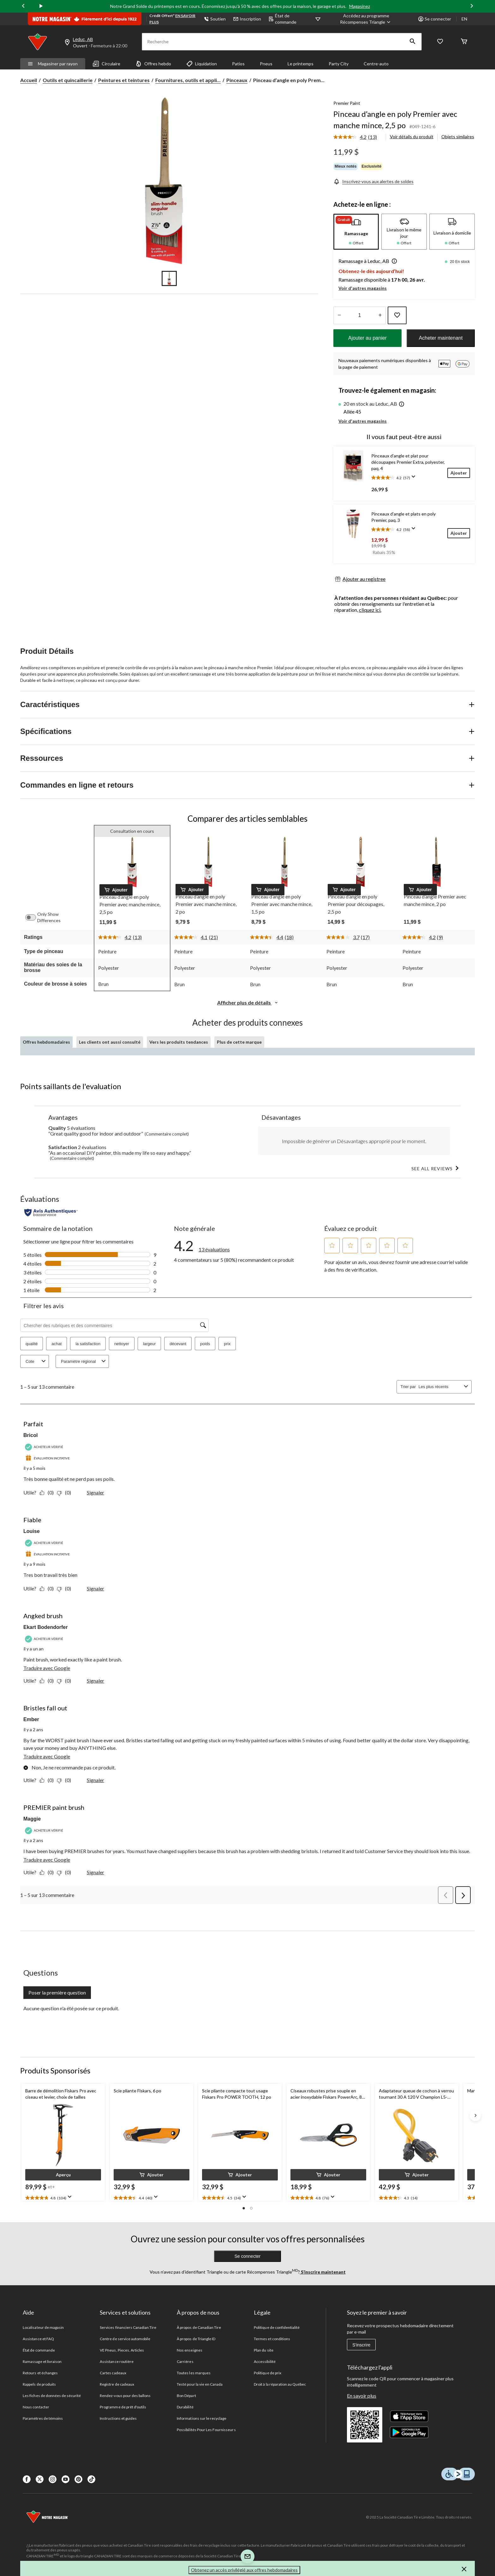 This screenshot has width=495, height=2576. I want to click on [Facebook], so click(27, 2479).